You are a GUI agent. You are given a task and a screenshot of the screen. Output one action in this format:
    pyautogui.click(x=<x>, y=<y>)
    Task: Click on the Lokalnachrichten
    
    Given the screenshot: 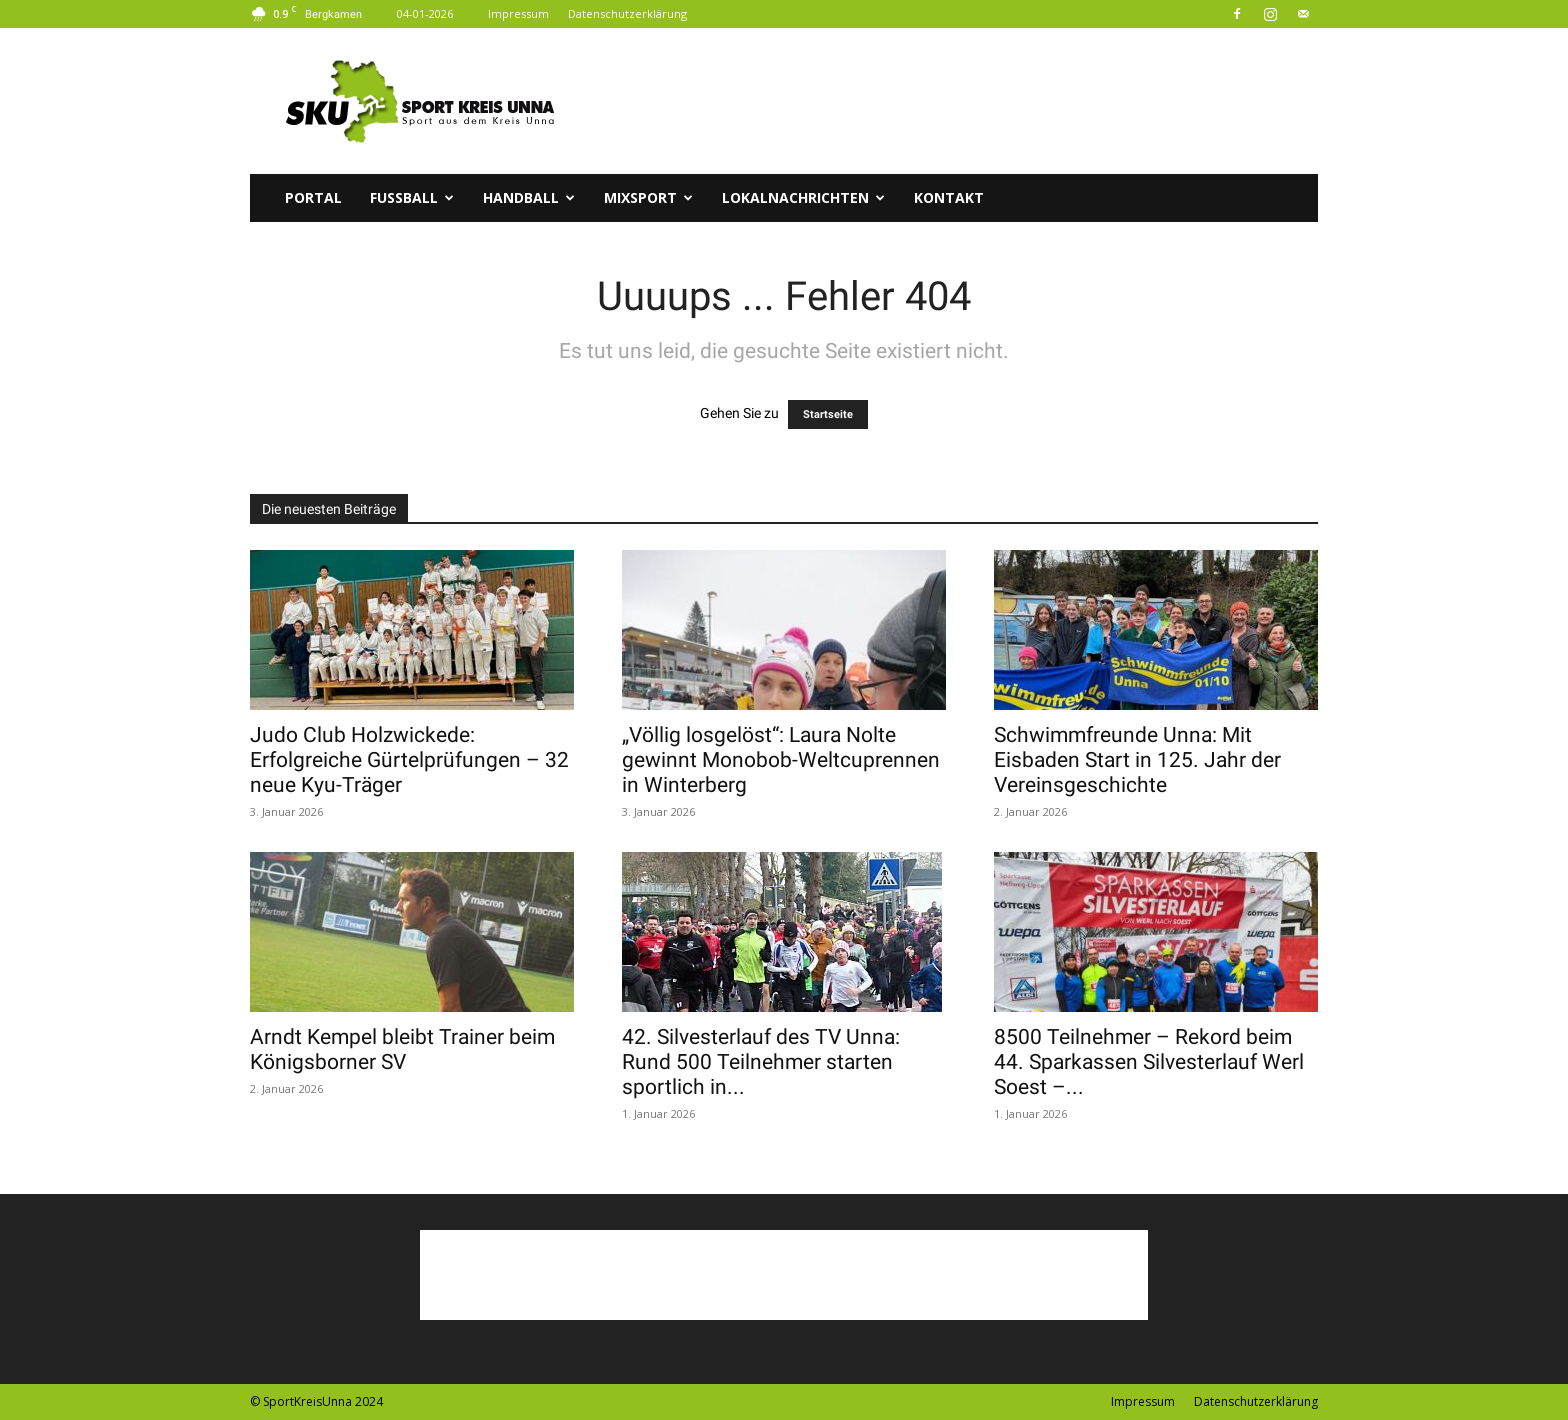 What is the action you would take?
    pyautogui.click(x=803, y=197)
    